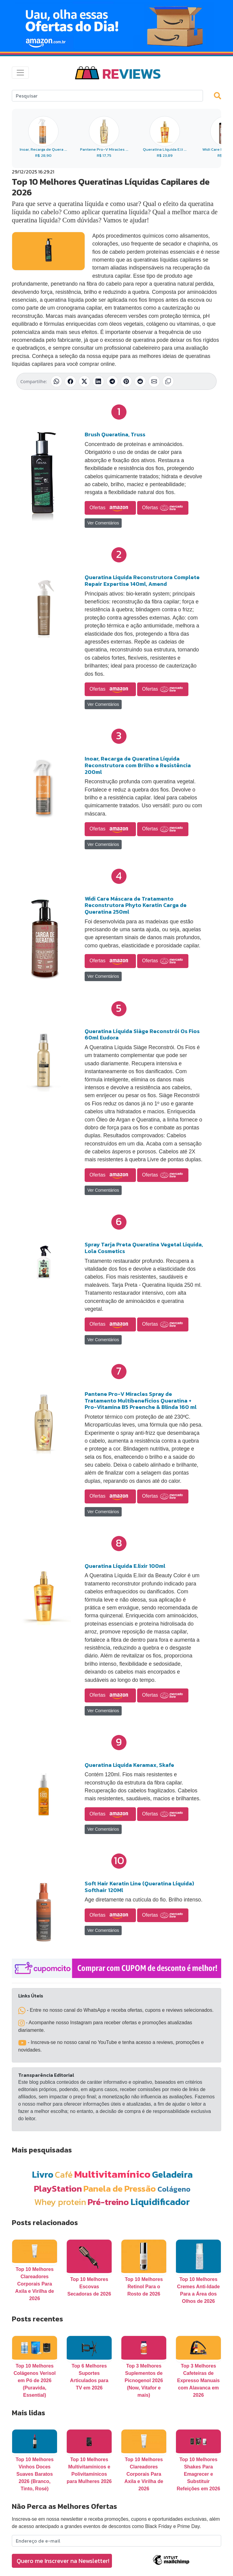  What do you see at coordinates (119, 2188) in the screenshot?
I see `Panela de Pressão` at bounding box center [119, 2188].